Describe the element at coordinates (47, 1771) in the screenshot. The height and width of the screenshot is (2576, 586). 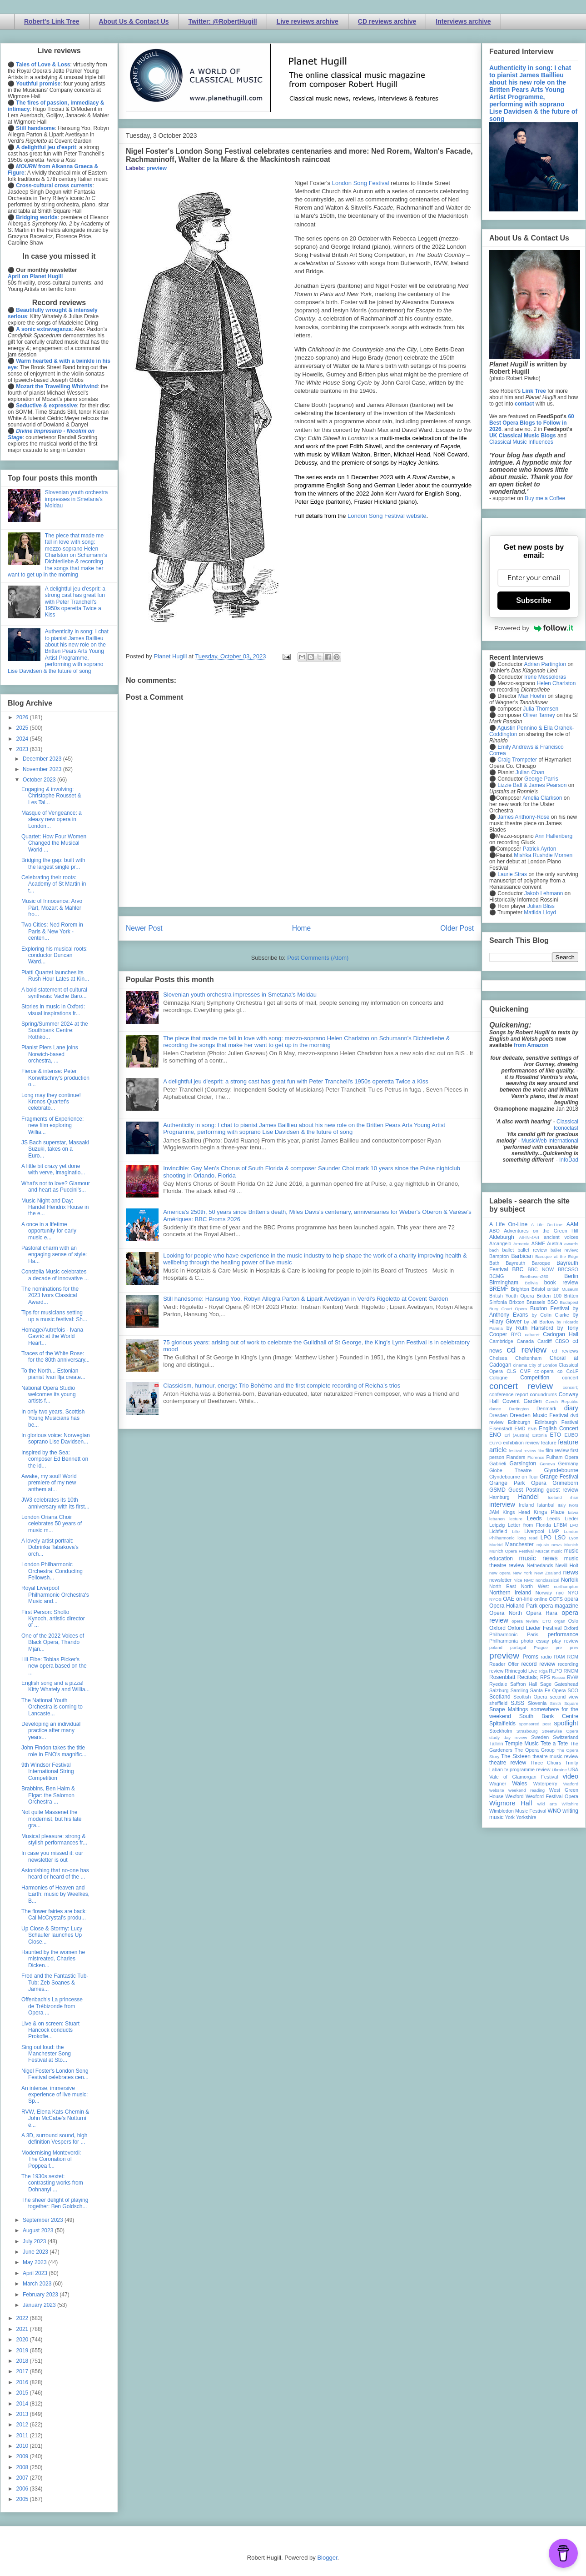
I see `9th Windsor Festival International String Competition` at that location.